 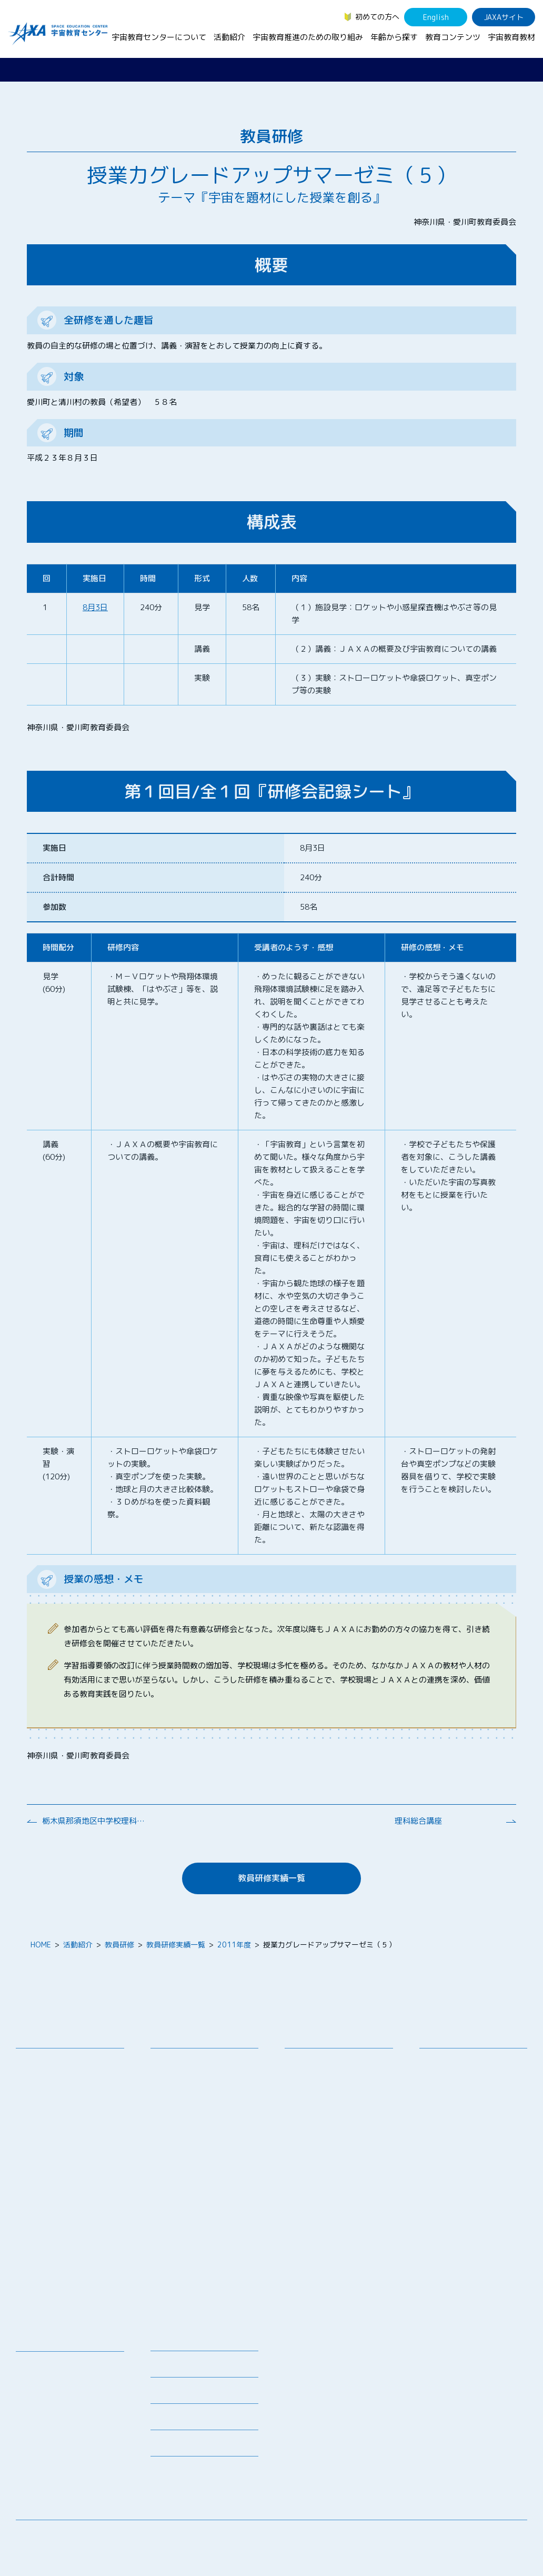 I want to click on 幼児・児童（～小学生）, so click(x=467, y=2062).